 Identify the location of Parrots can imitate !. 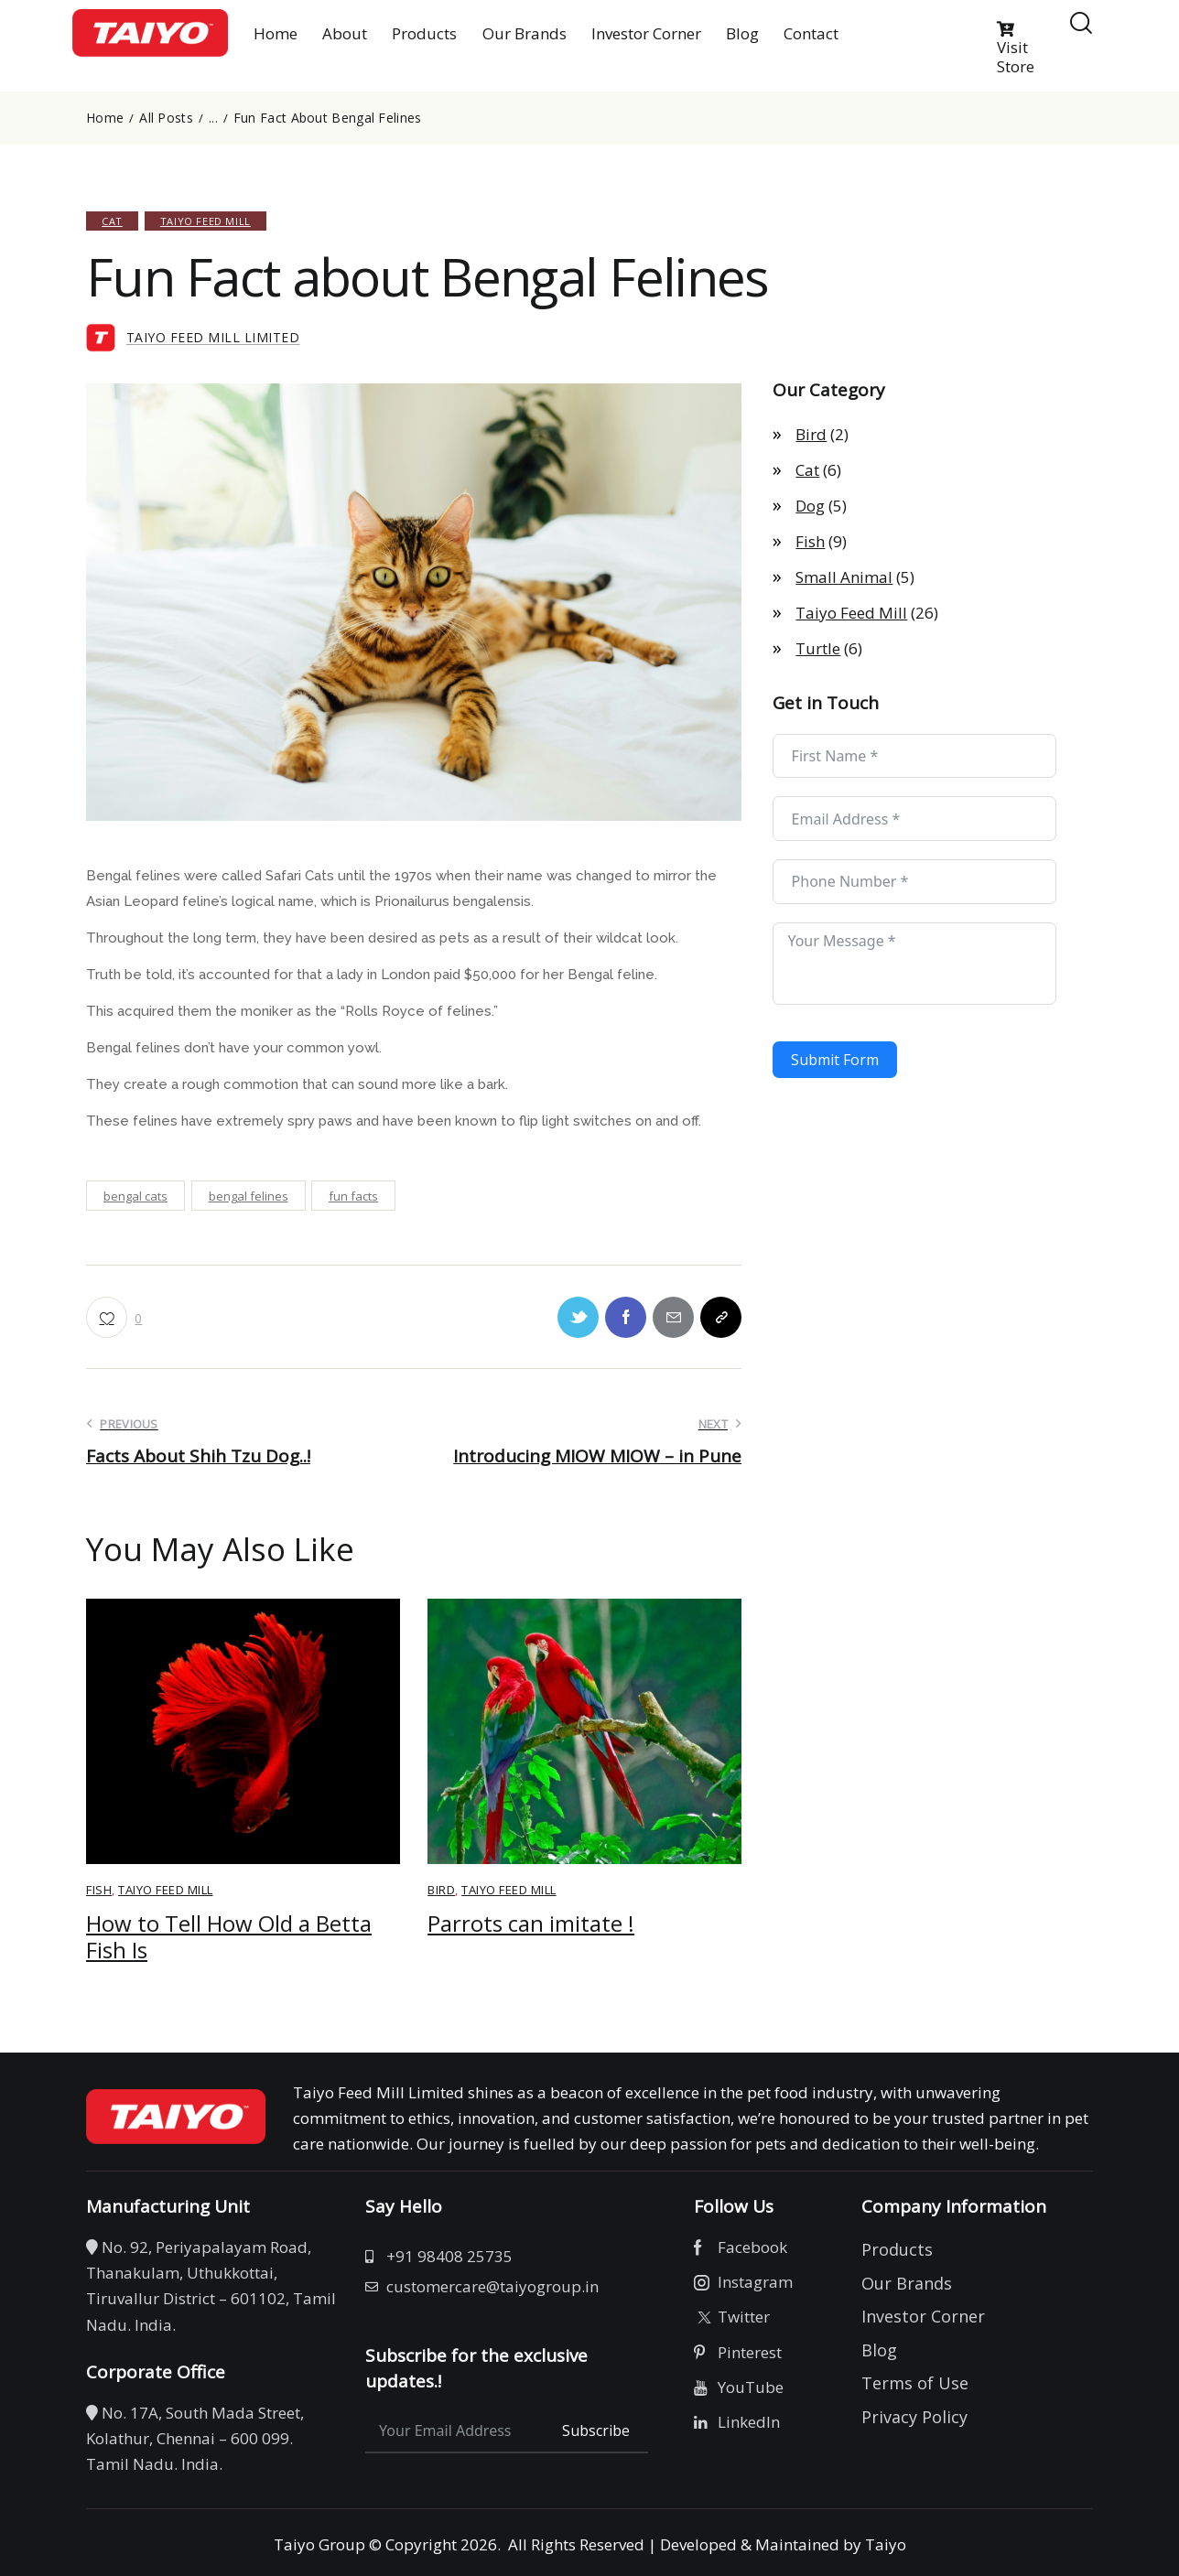
(530, 1924).